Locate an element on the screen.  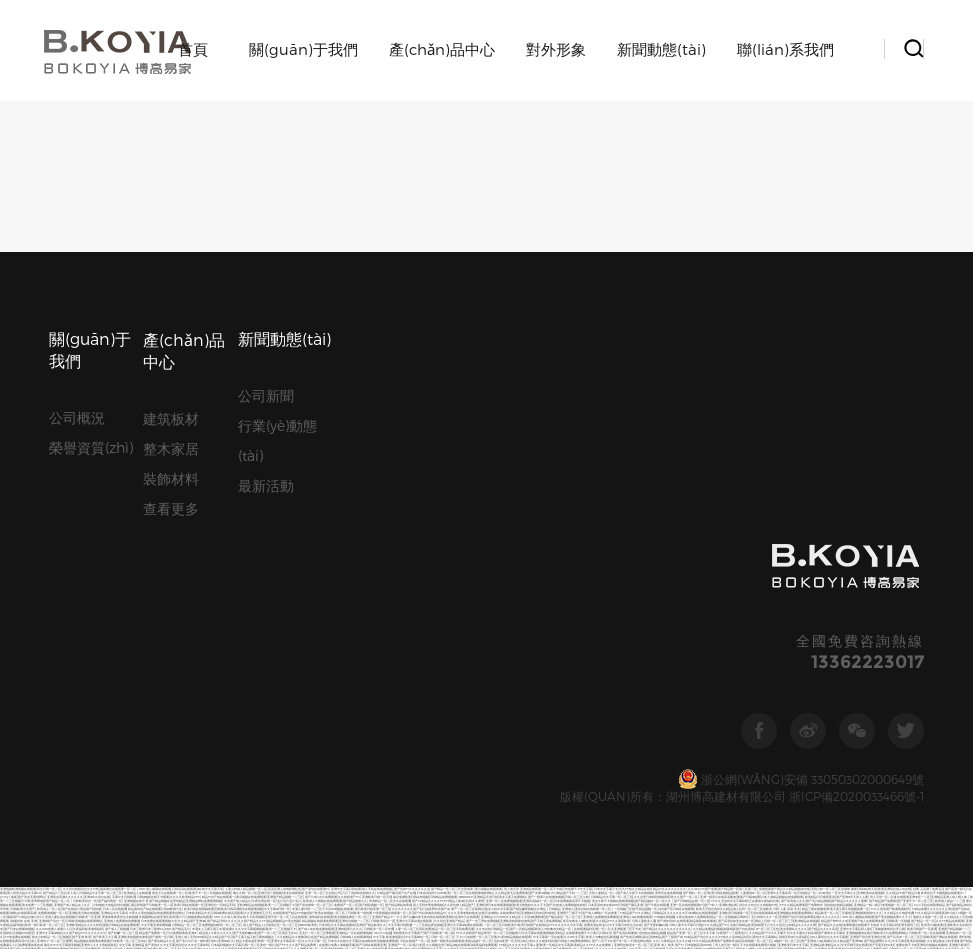
国产福利一区视频二区 is located at coordinates (151, 710).